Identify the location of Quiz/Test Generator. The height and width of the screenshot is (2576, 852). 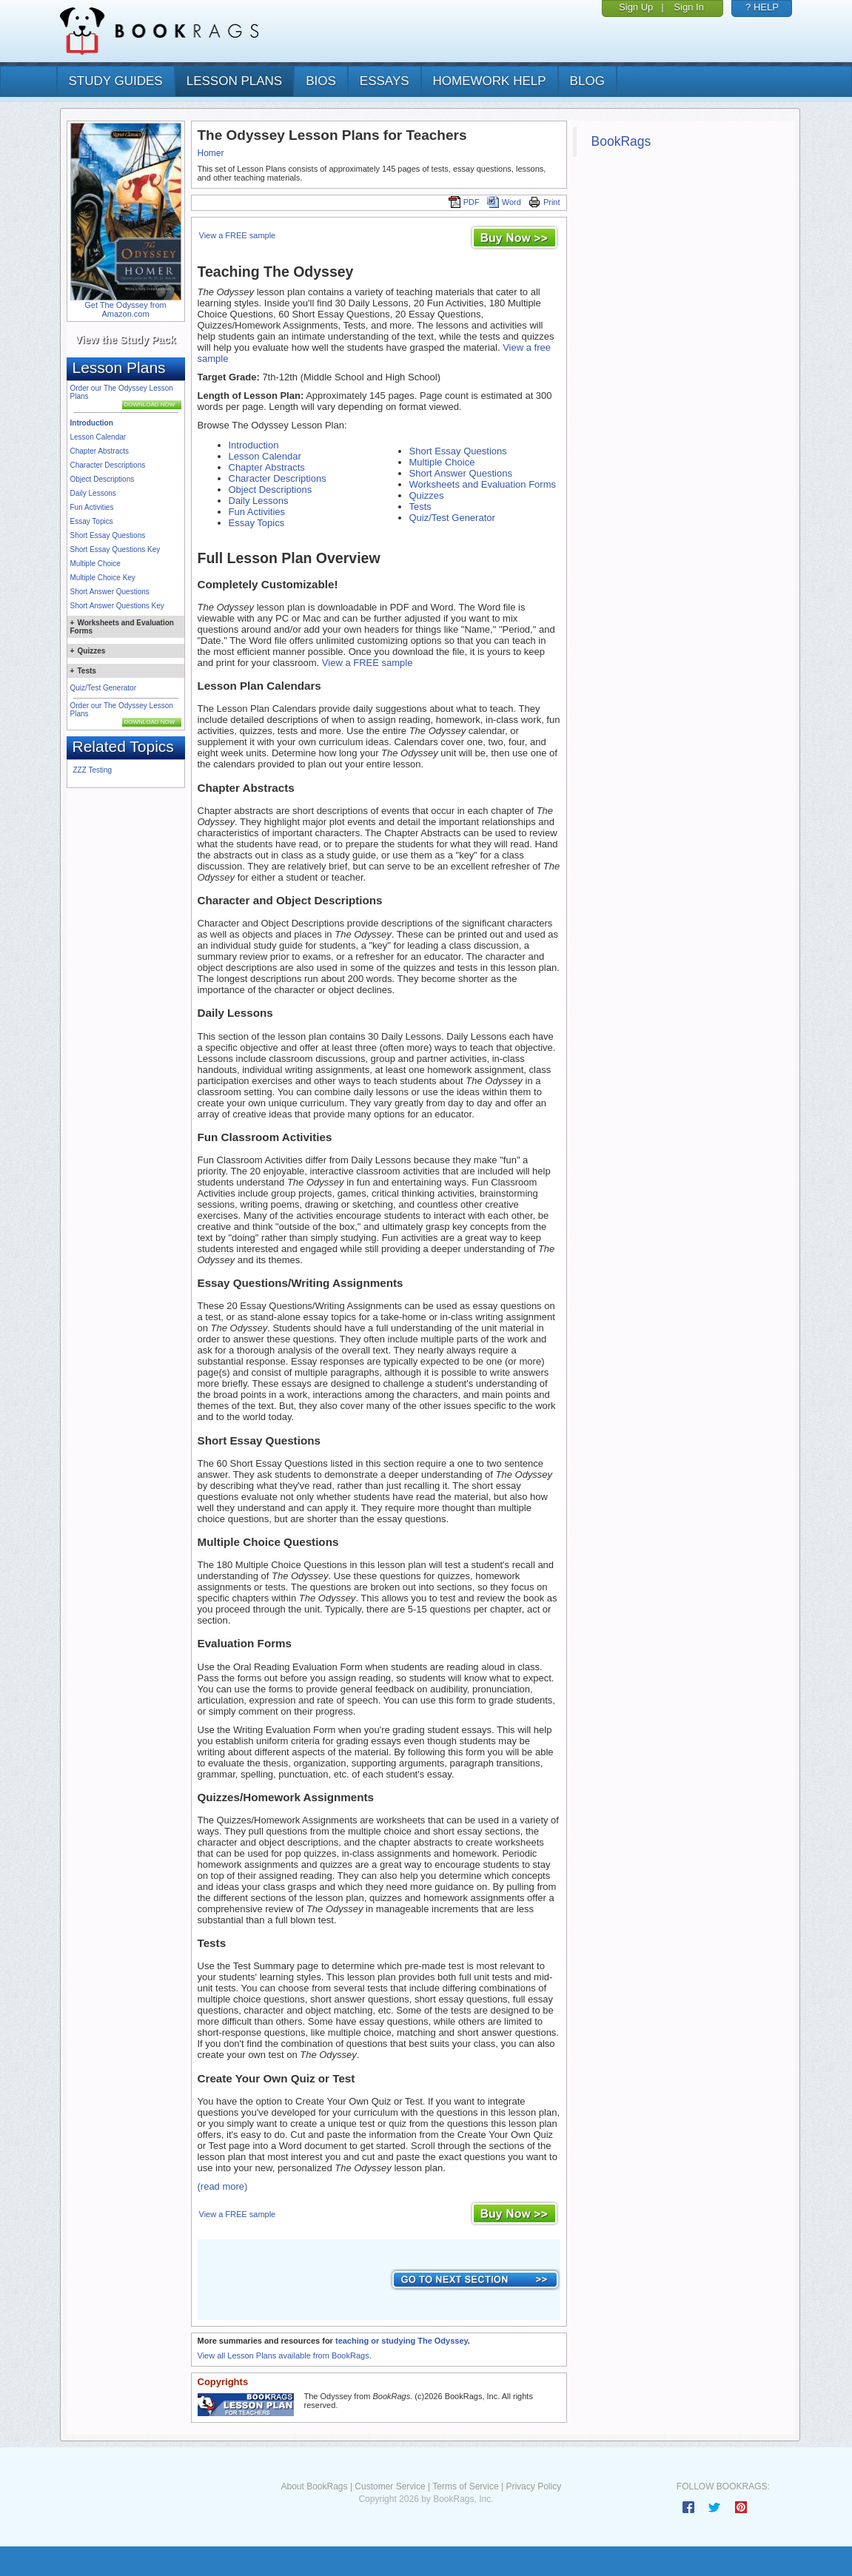
(103, 688).